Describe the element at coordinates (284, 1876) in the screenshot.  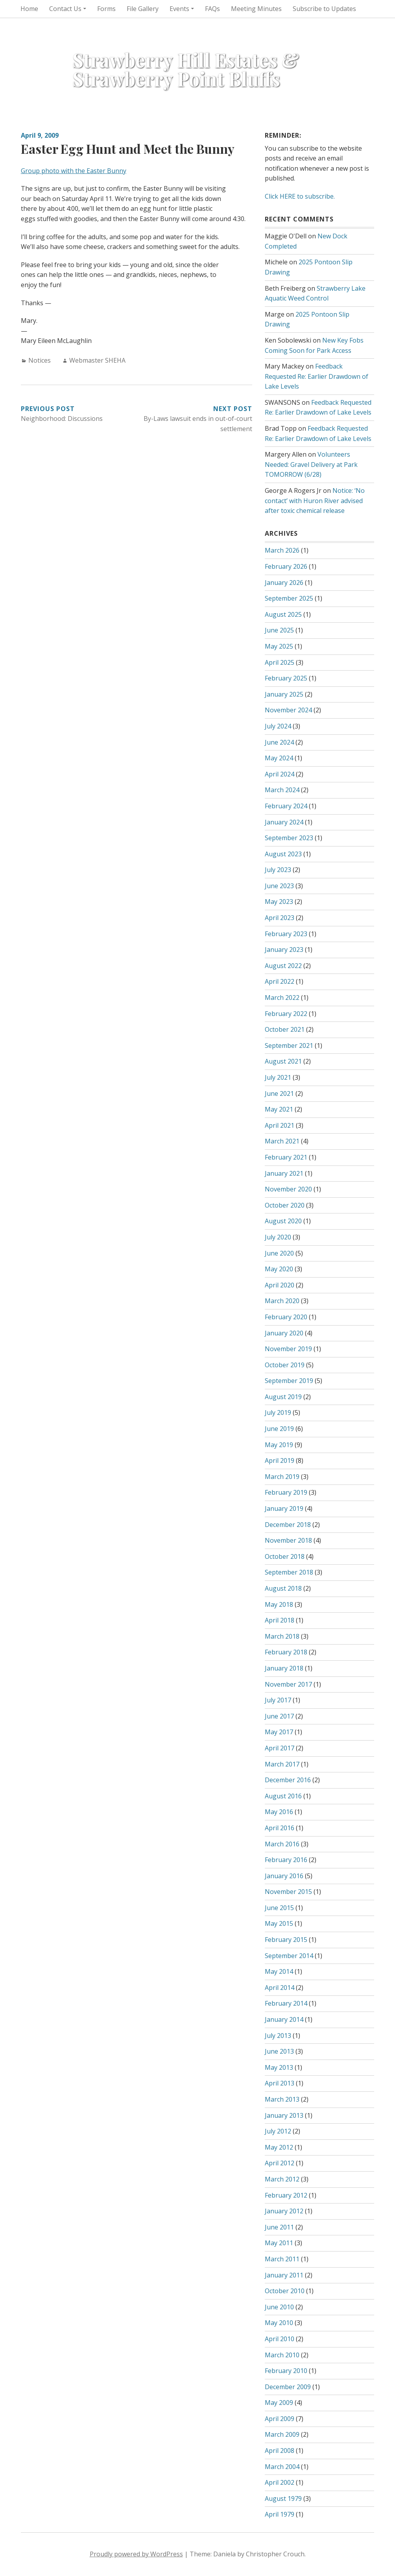
I see `January 2016` at that location.